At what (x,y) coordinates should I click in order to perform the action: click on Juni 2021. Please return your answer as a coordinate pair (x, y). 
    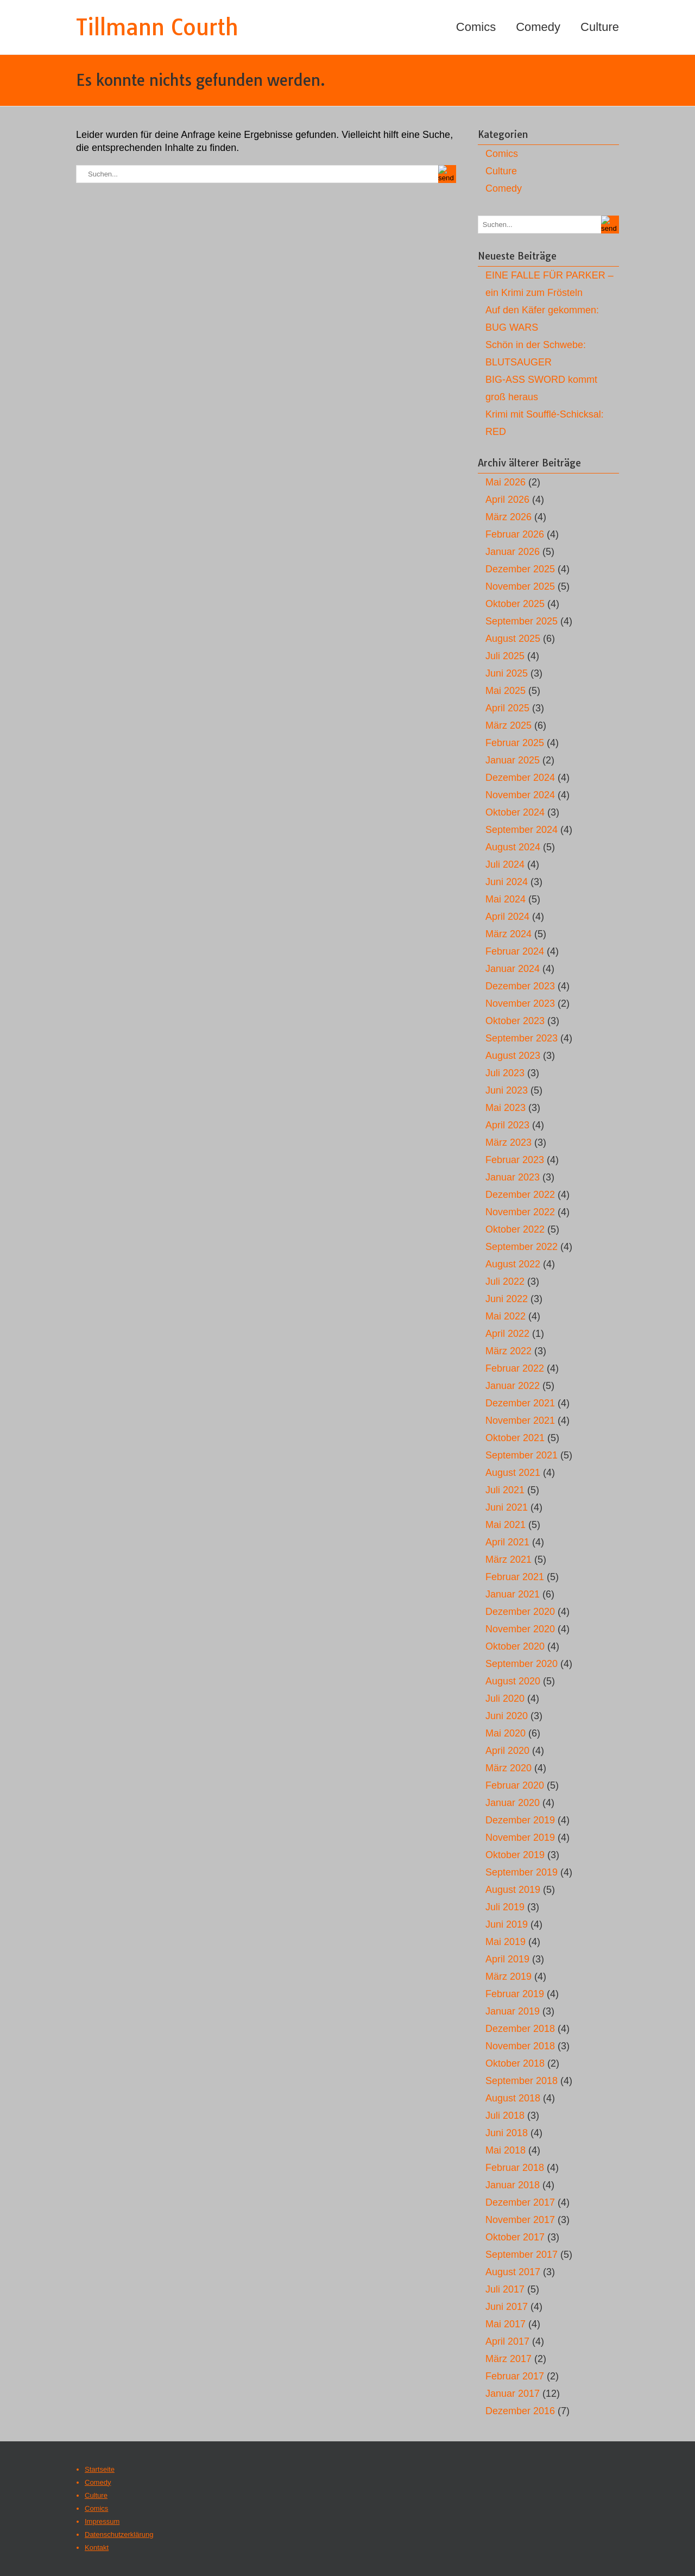
    Looking at the image, I should click on (506, 1507).